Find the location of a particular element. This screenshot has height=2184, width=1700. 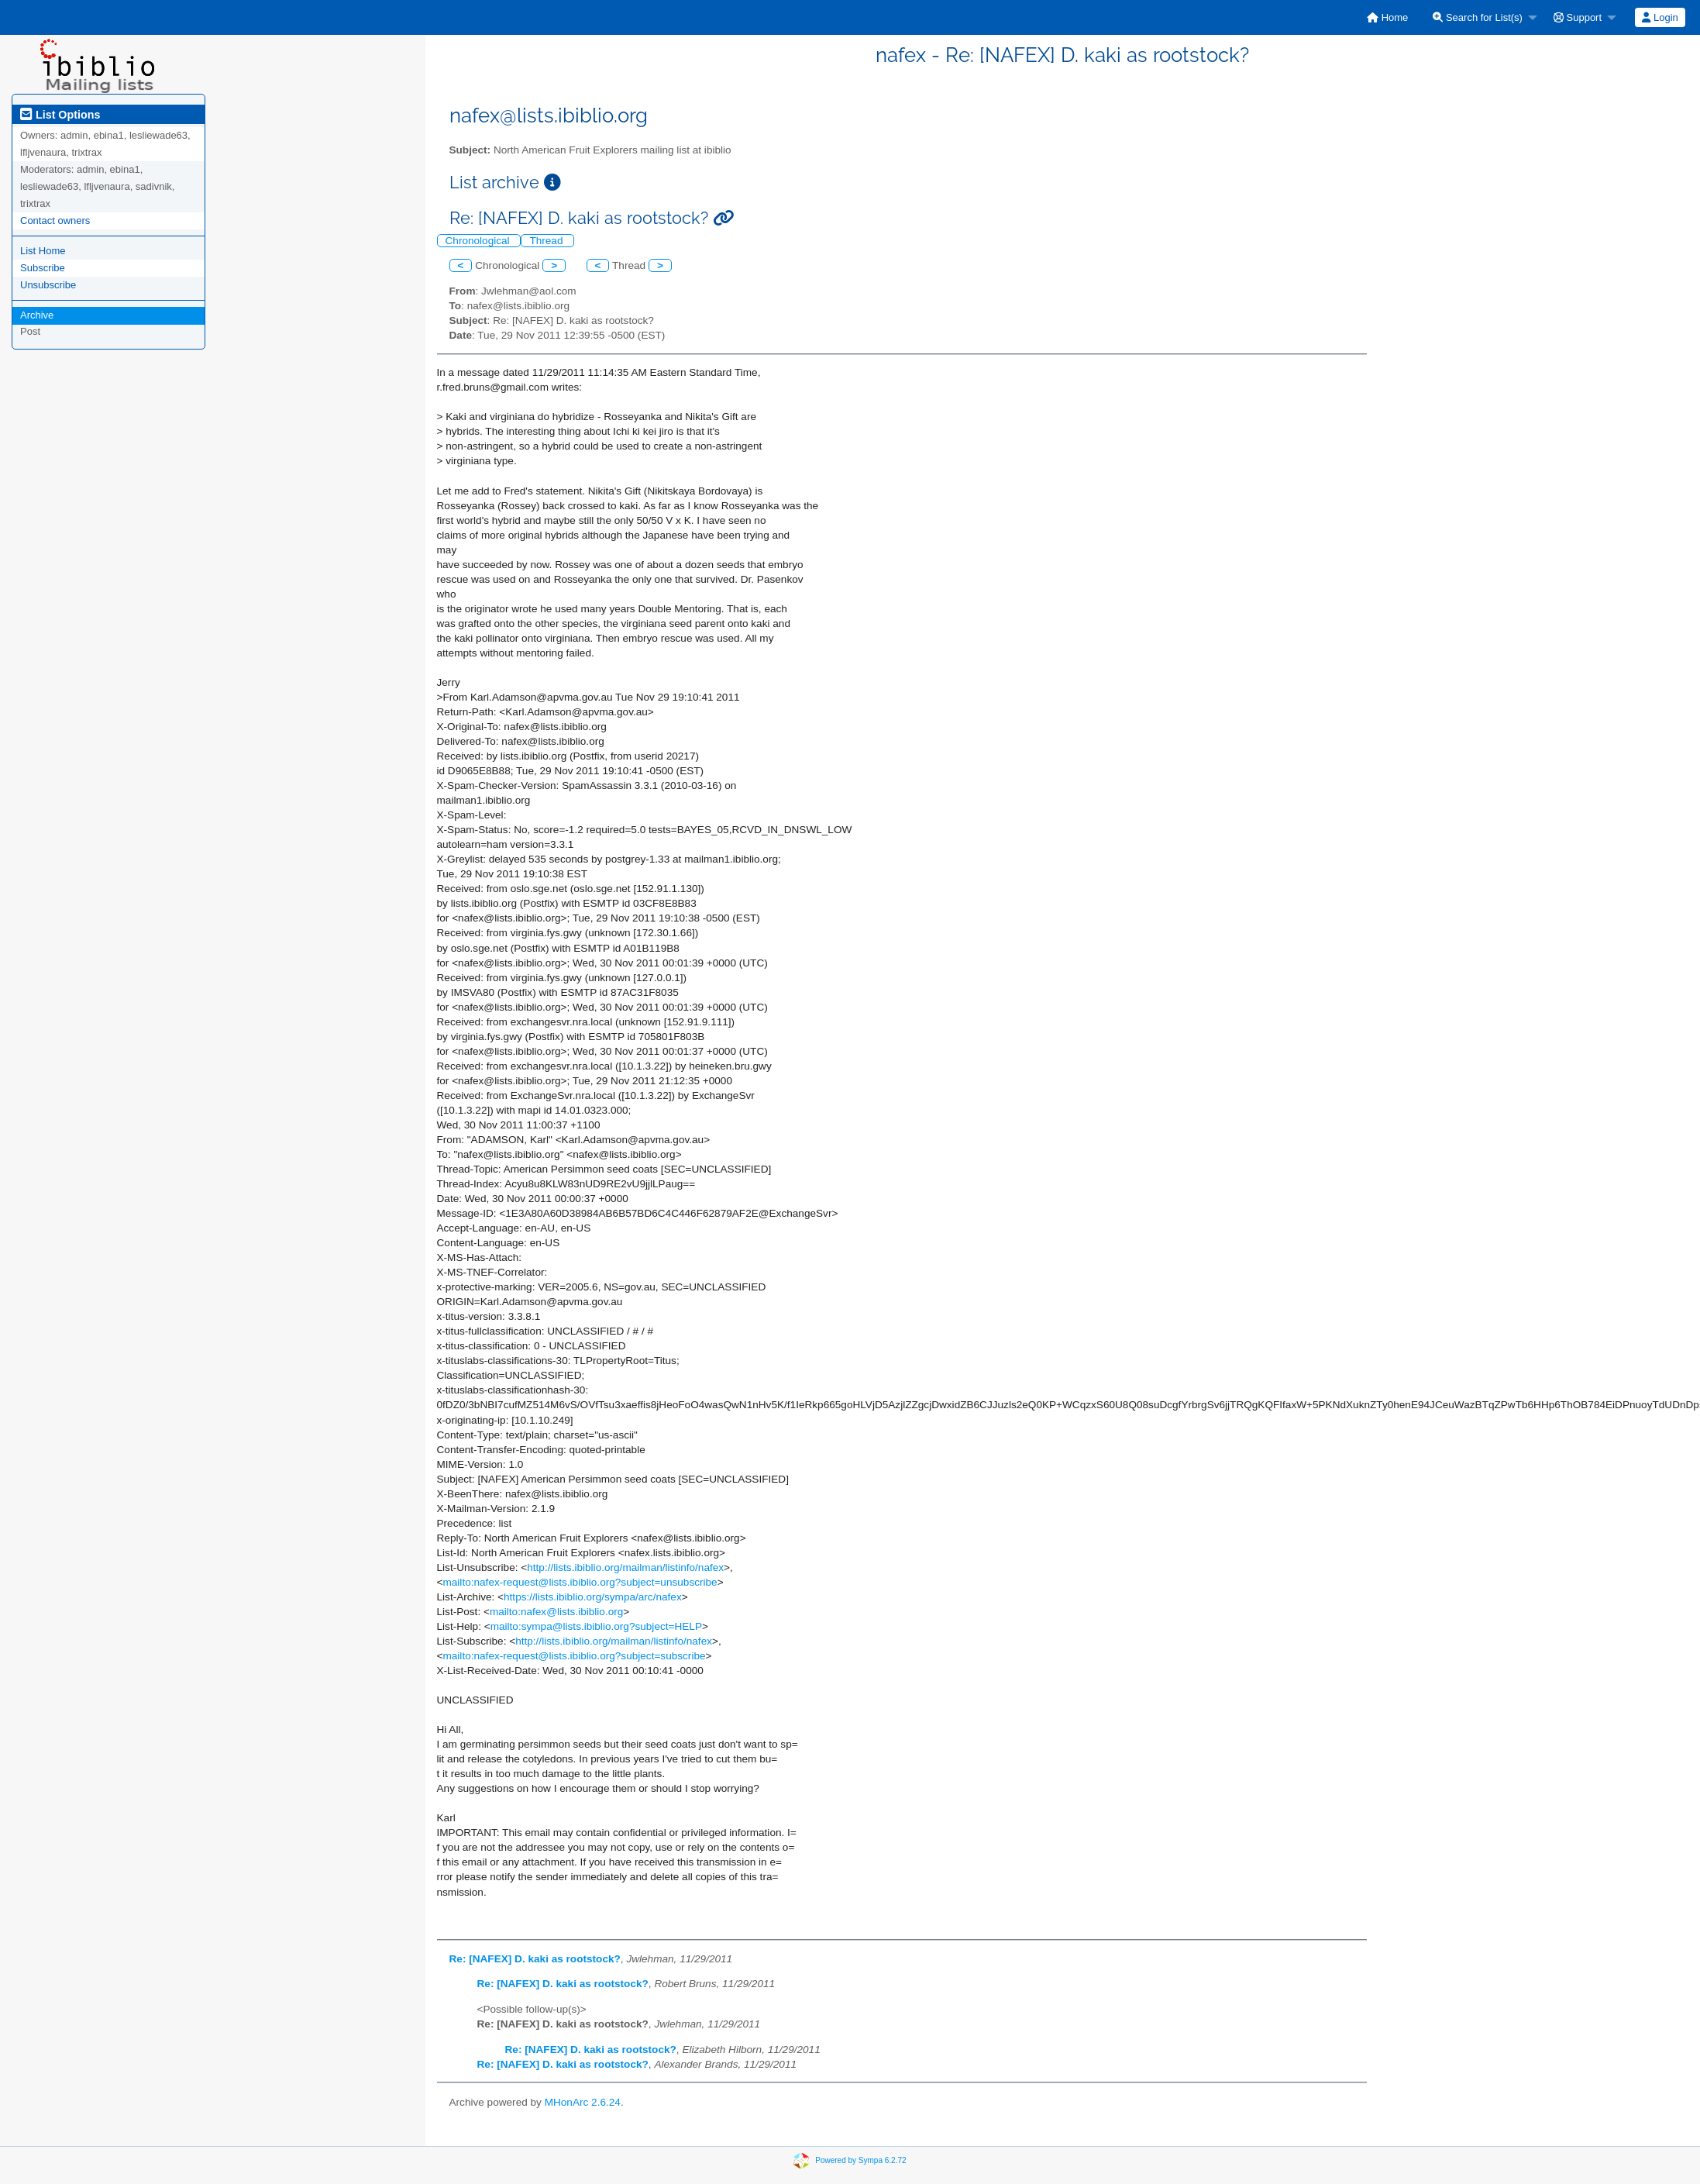

Login is located at coordinates (1660, 17).